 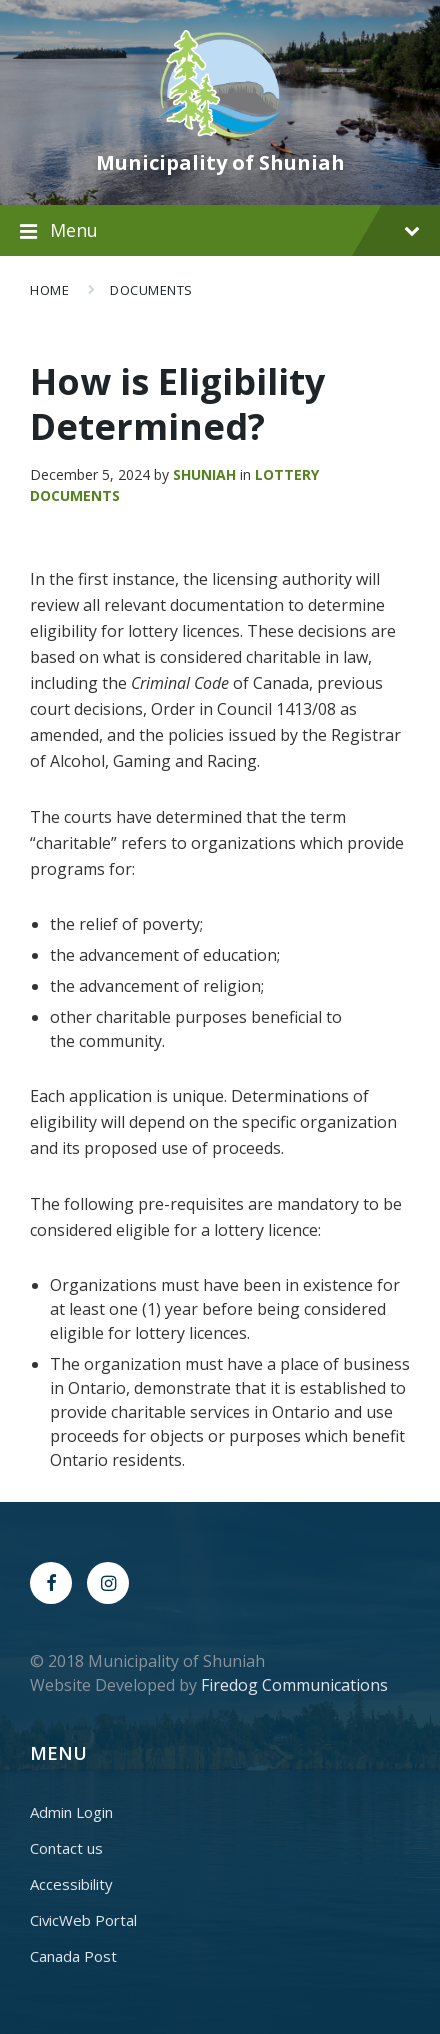 I want to click on Contact us, so click(x=66, y=1848).